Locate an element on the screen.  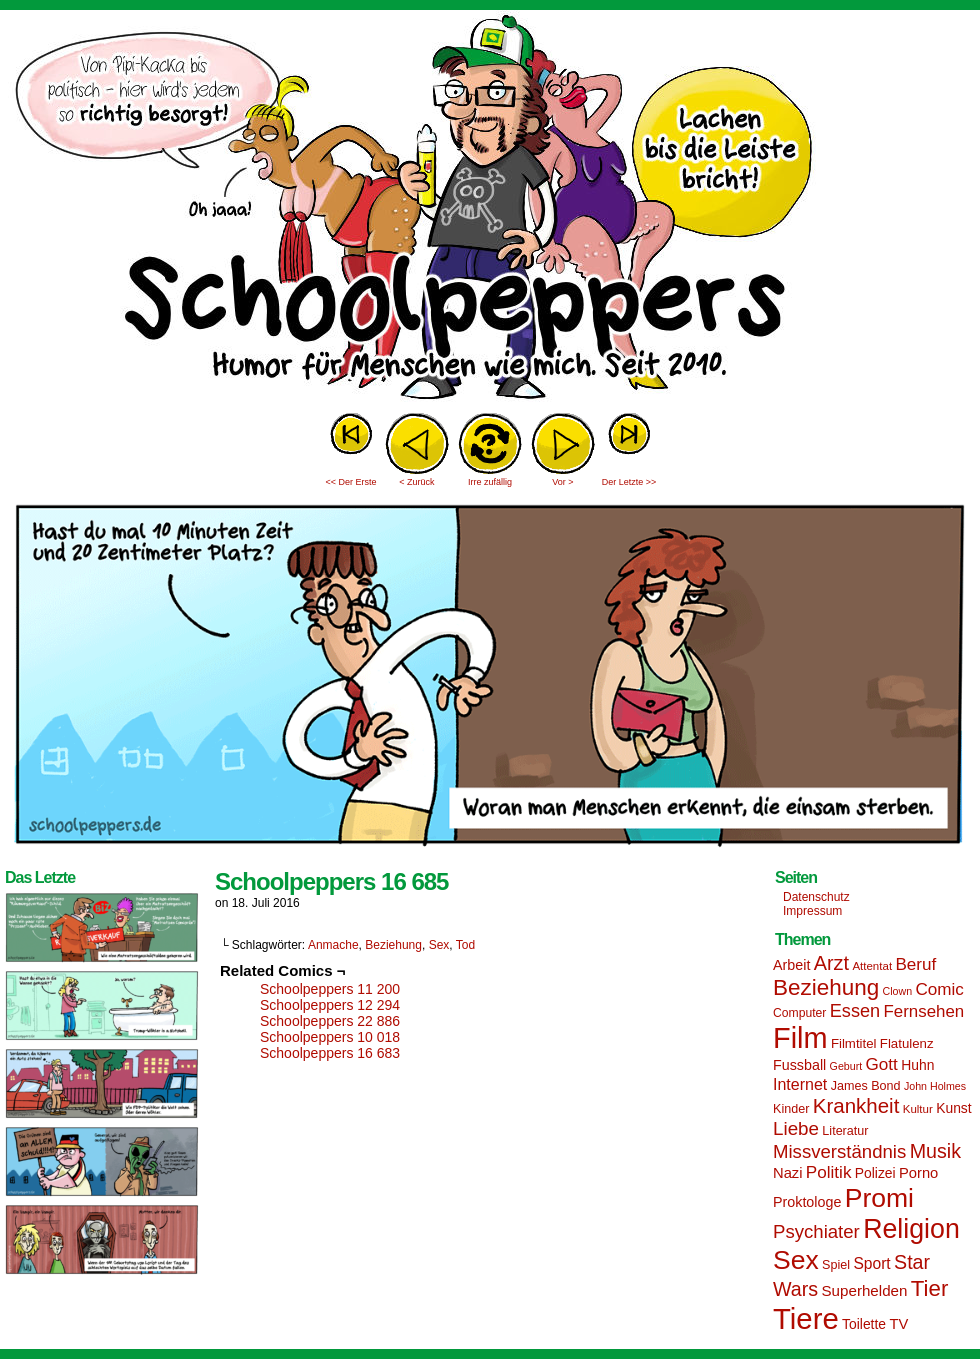
Promi [Promi (70 Einträge)] is located at coordinates (879, 1198).